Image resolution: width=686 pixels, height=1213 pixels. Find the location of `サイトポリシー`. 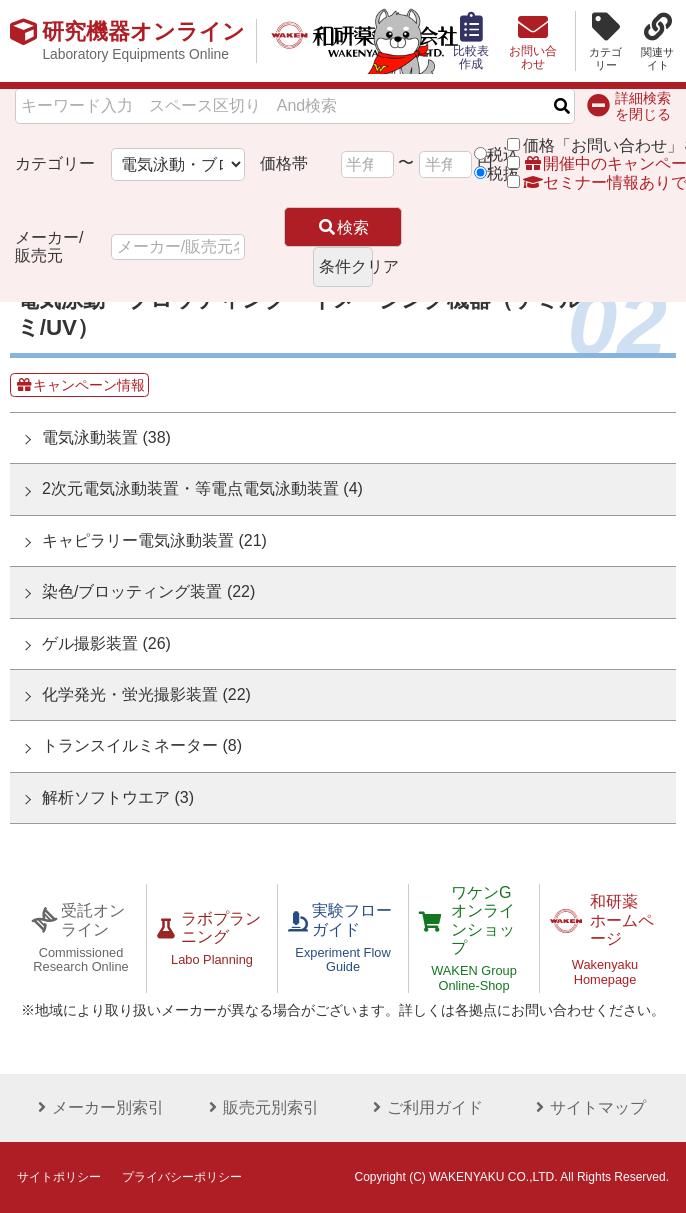

サイトポリシー is located at coordinates (59, 1177).